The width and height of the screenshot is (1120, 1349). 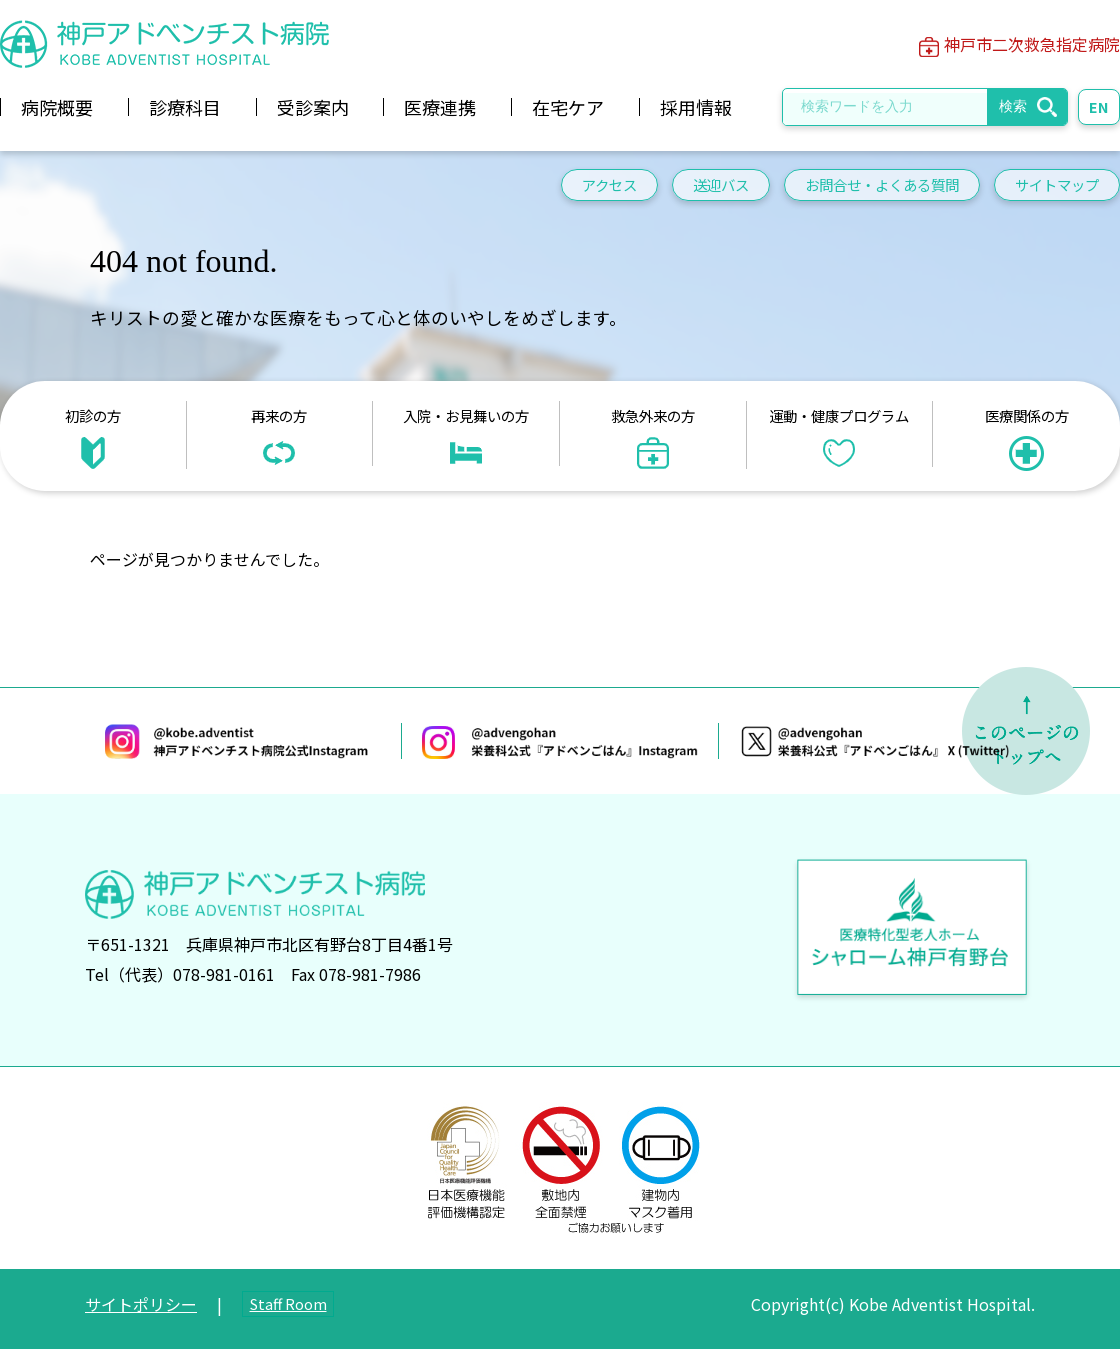 What do you see at coordinates (609, 184) in the screenshot?
I see `アクセス` at bounding box center [609, 184].